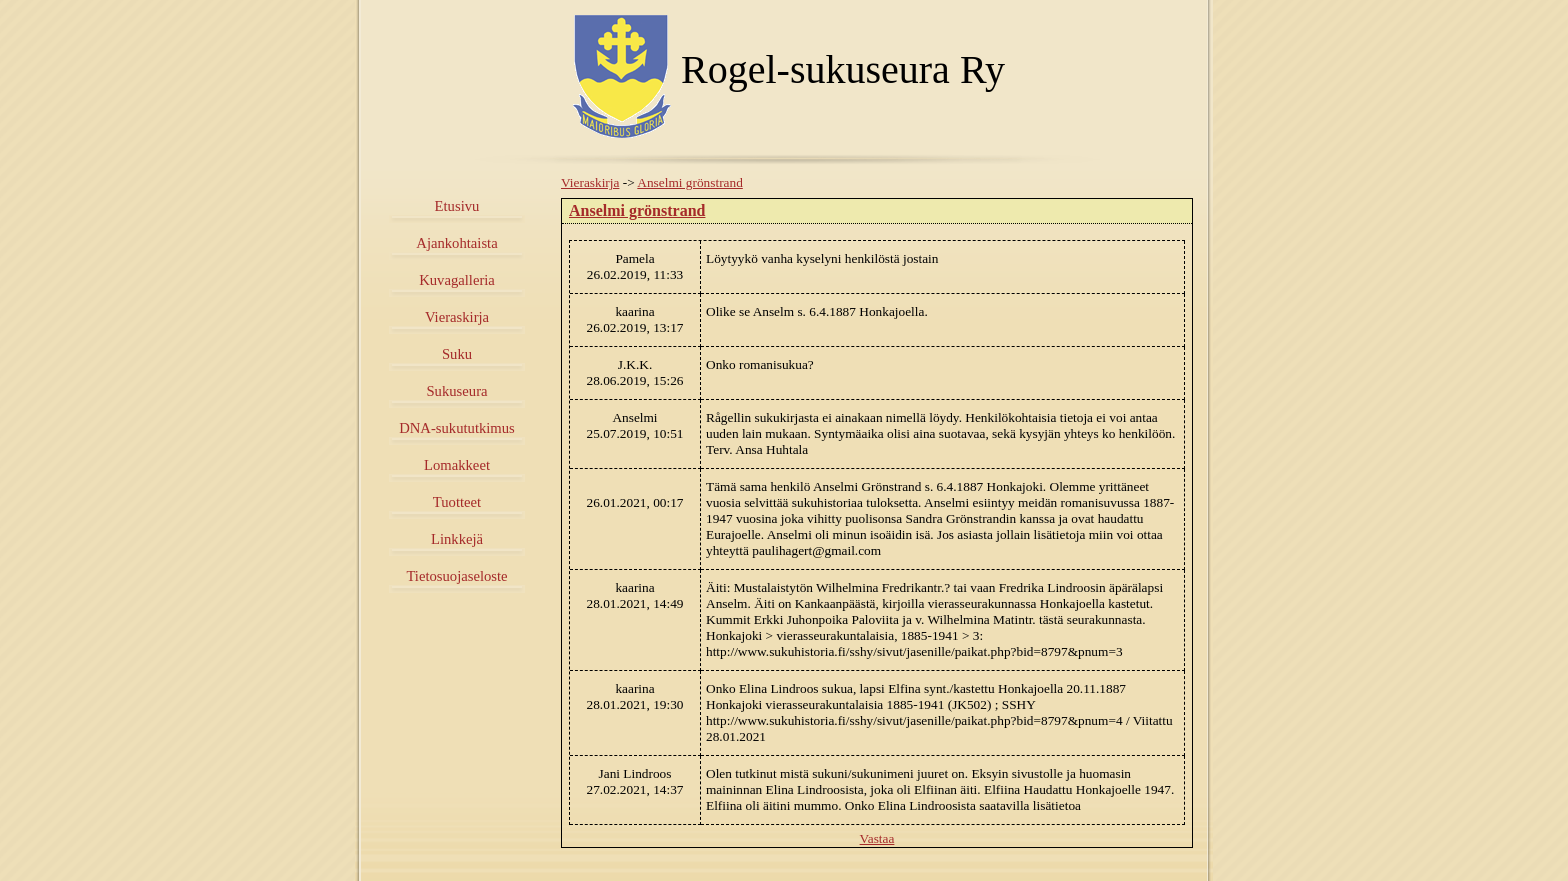 The width and height of the screenshot is (1568, 881). Describe the element at coordinates (457, 206) in the screenshot. I see `Etusivu` at that location.